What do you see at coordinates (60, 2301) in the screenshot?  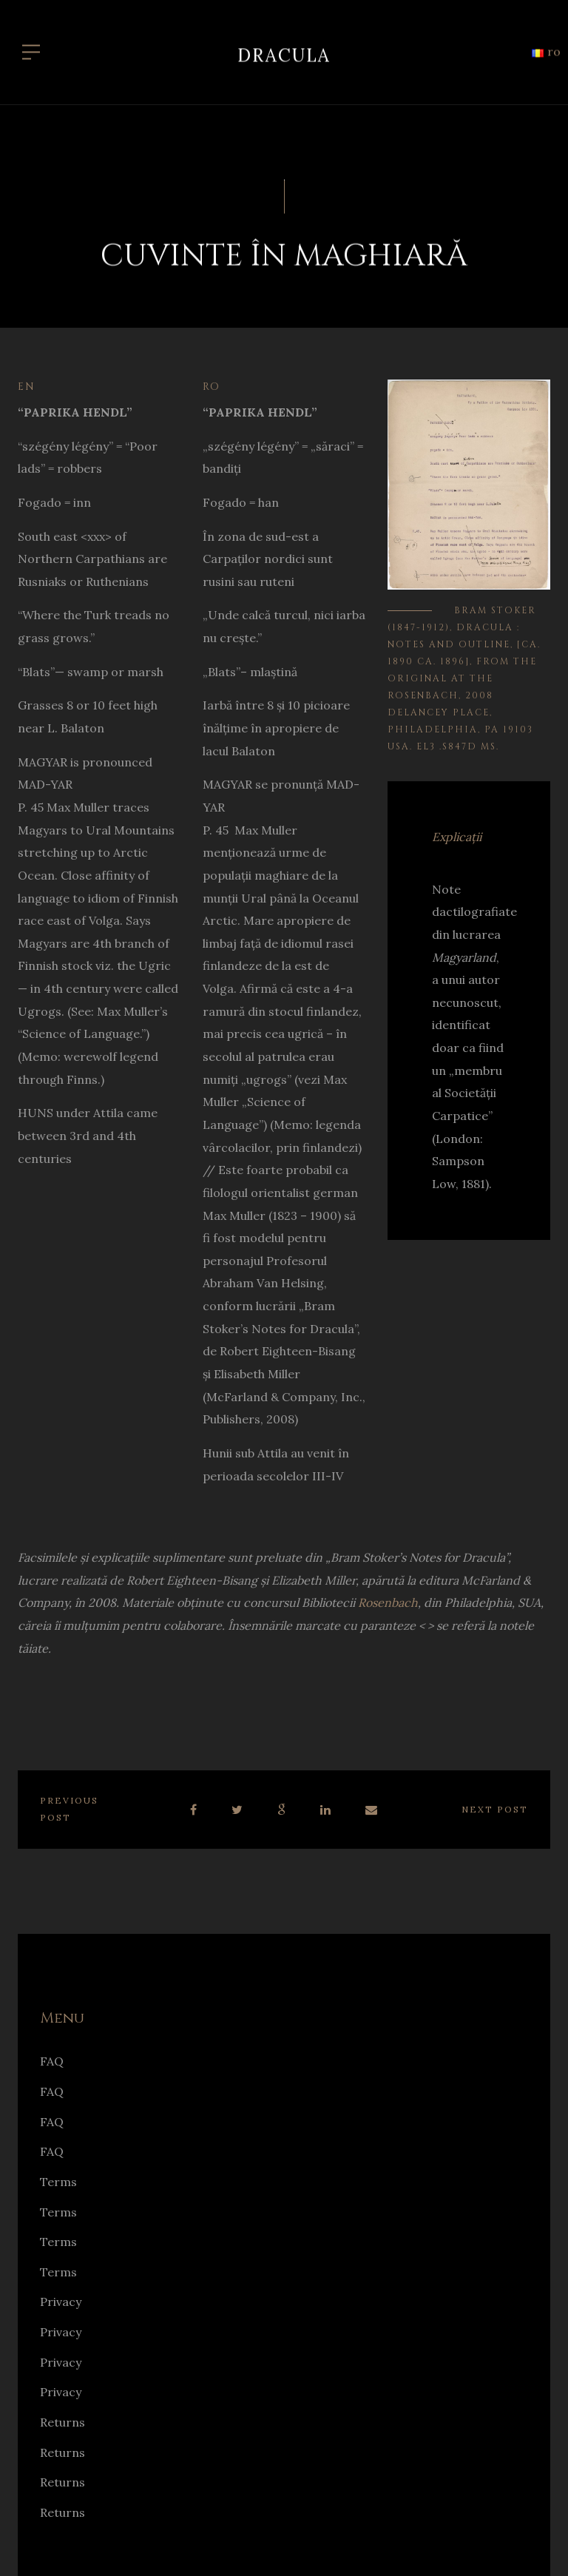 I see `Privacy` at bounding box center [60, 2301].